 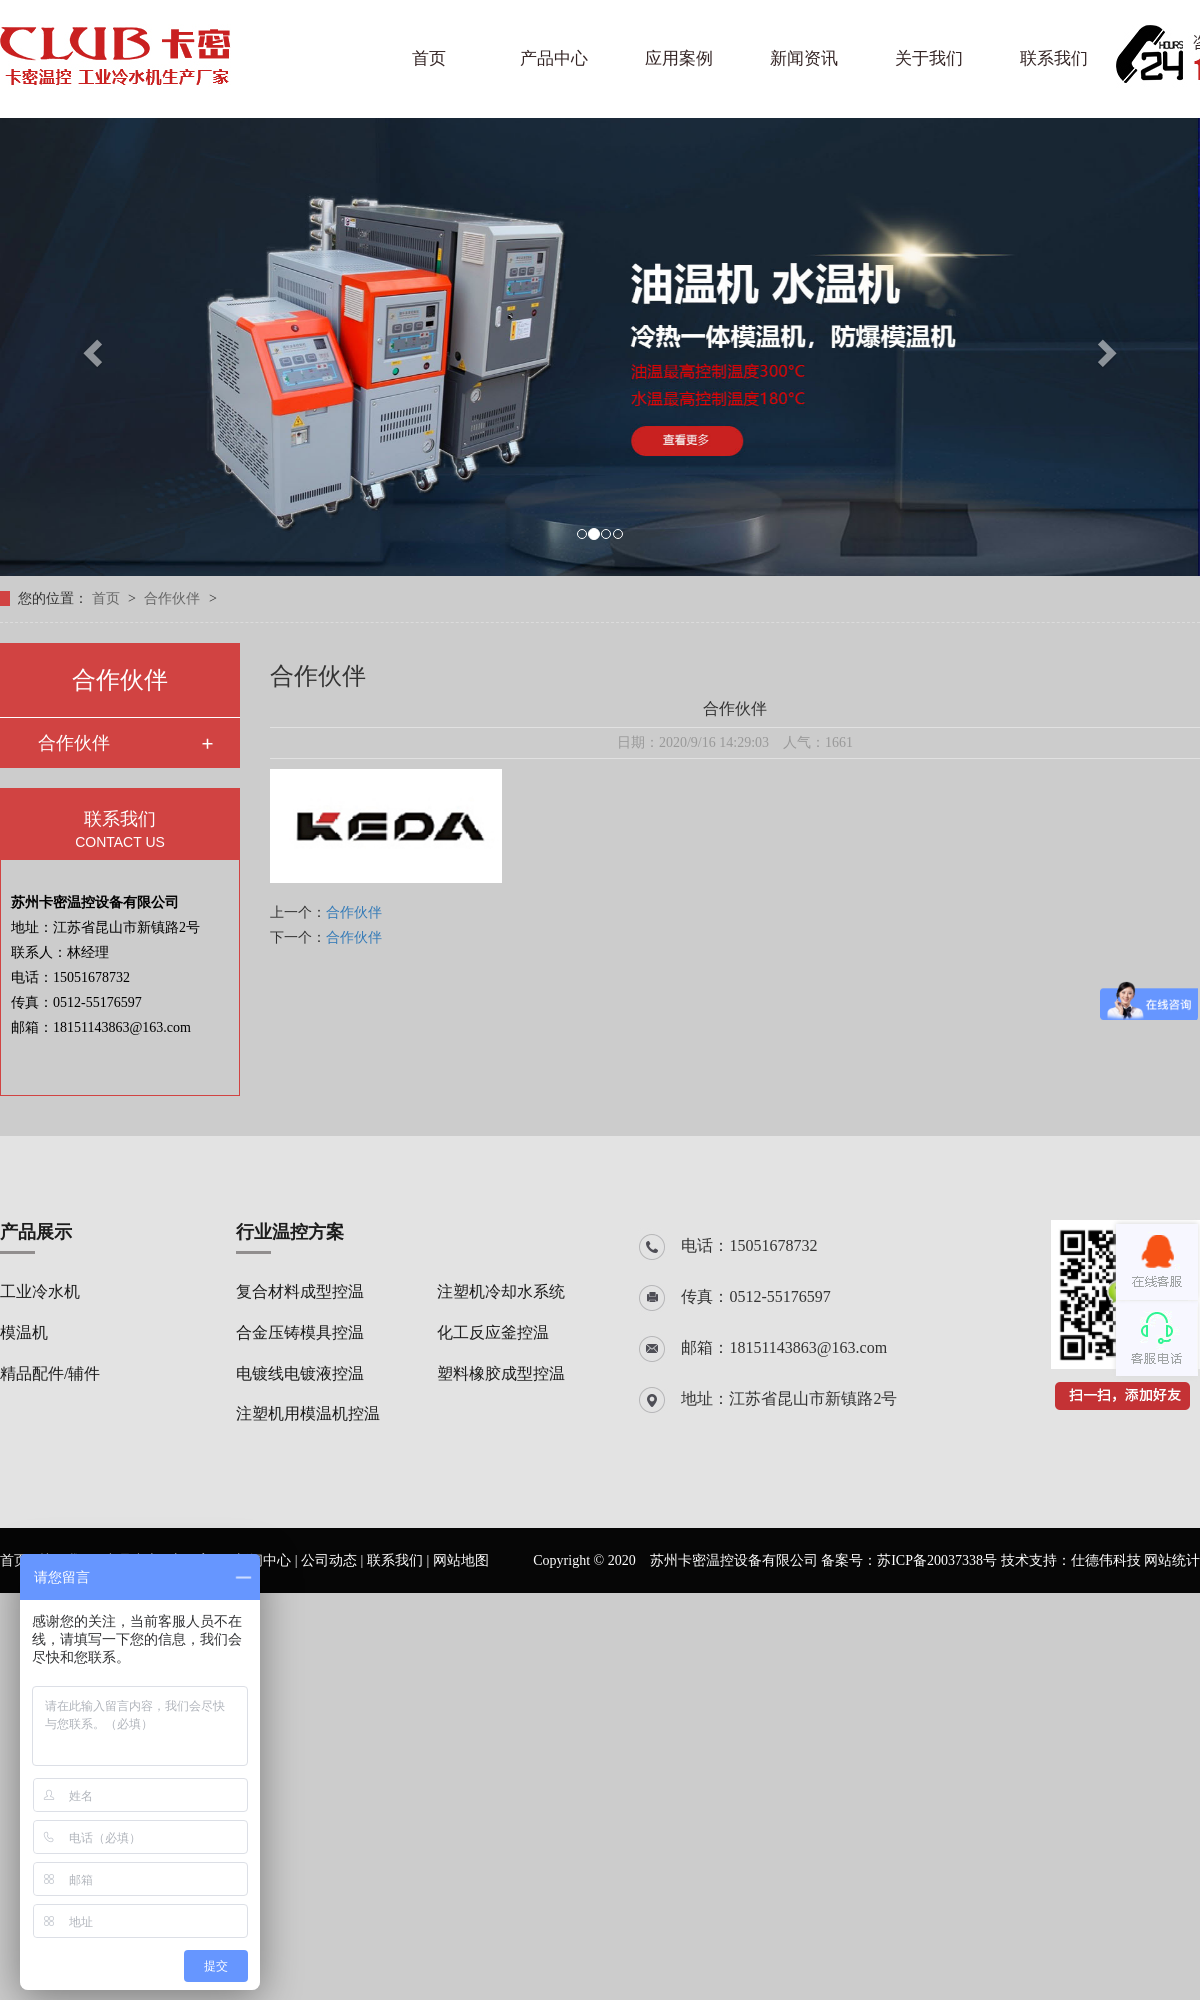 I want to click on 注塑机用模温机控温, so click(x=308, y=1413).